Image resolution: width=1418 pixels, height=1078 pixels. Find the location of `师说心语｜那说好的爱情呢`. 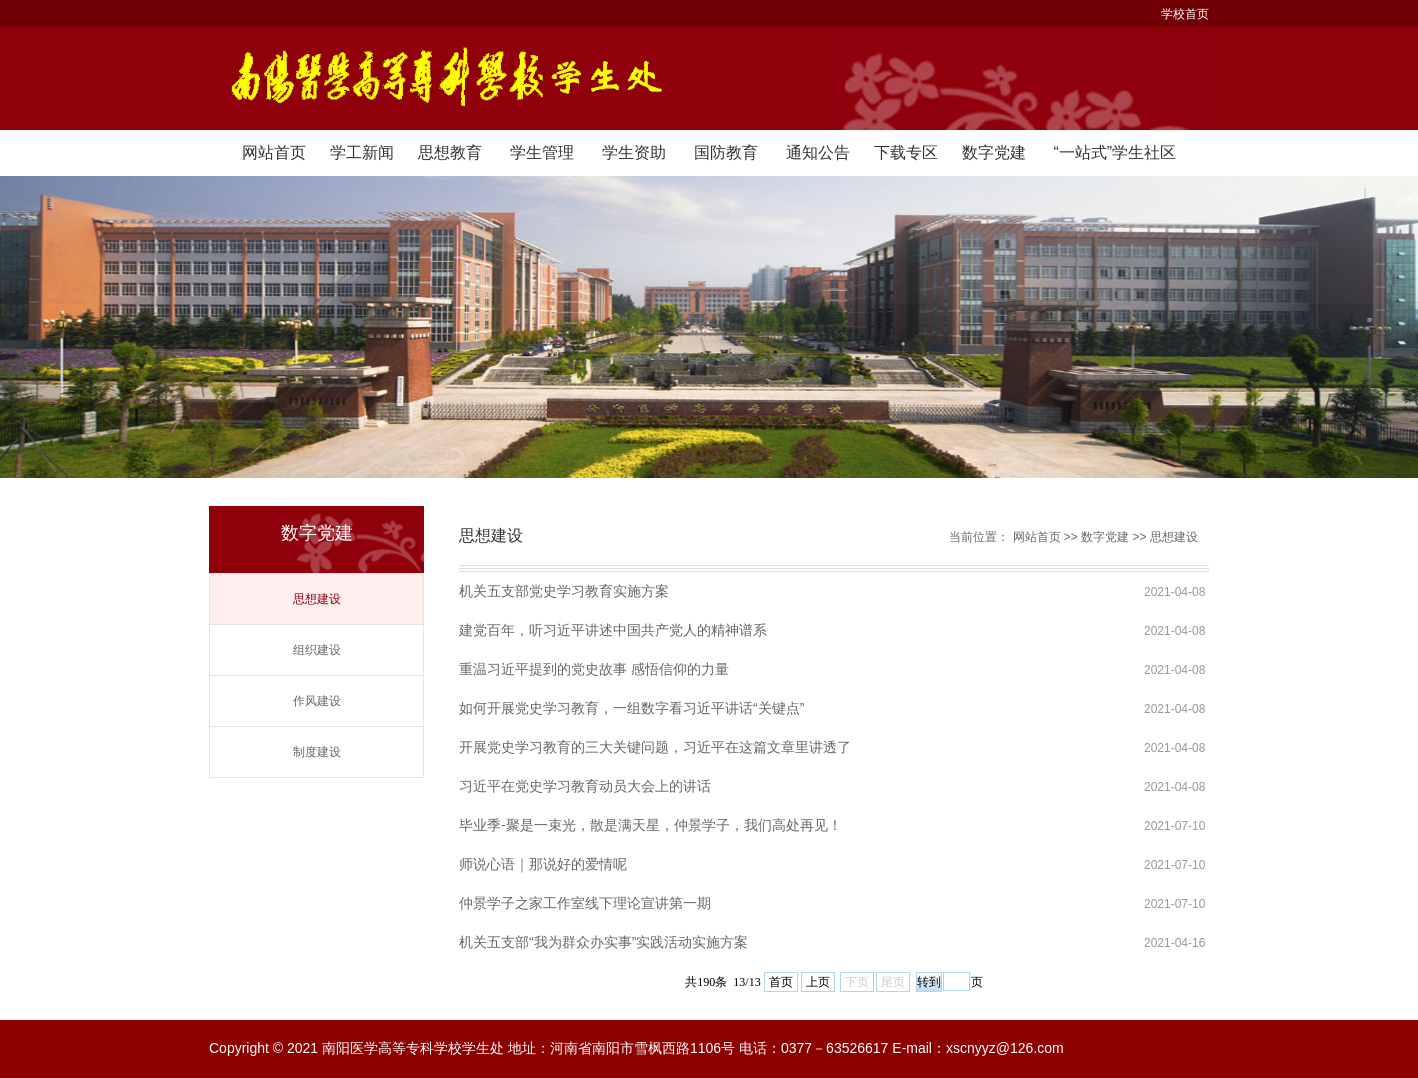

师说心语｜那说好的爱情呢 is located at coordinates (543, 864).